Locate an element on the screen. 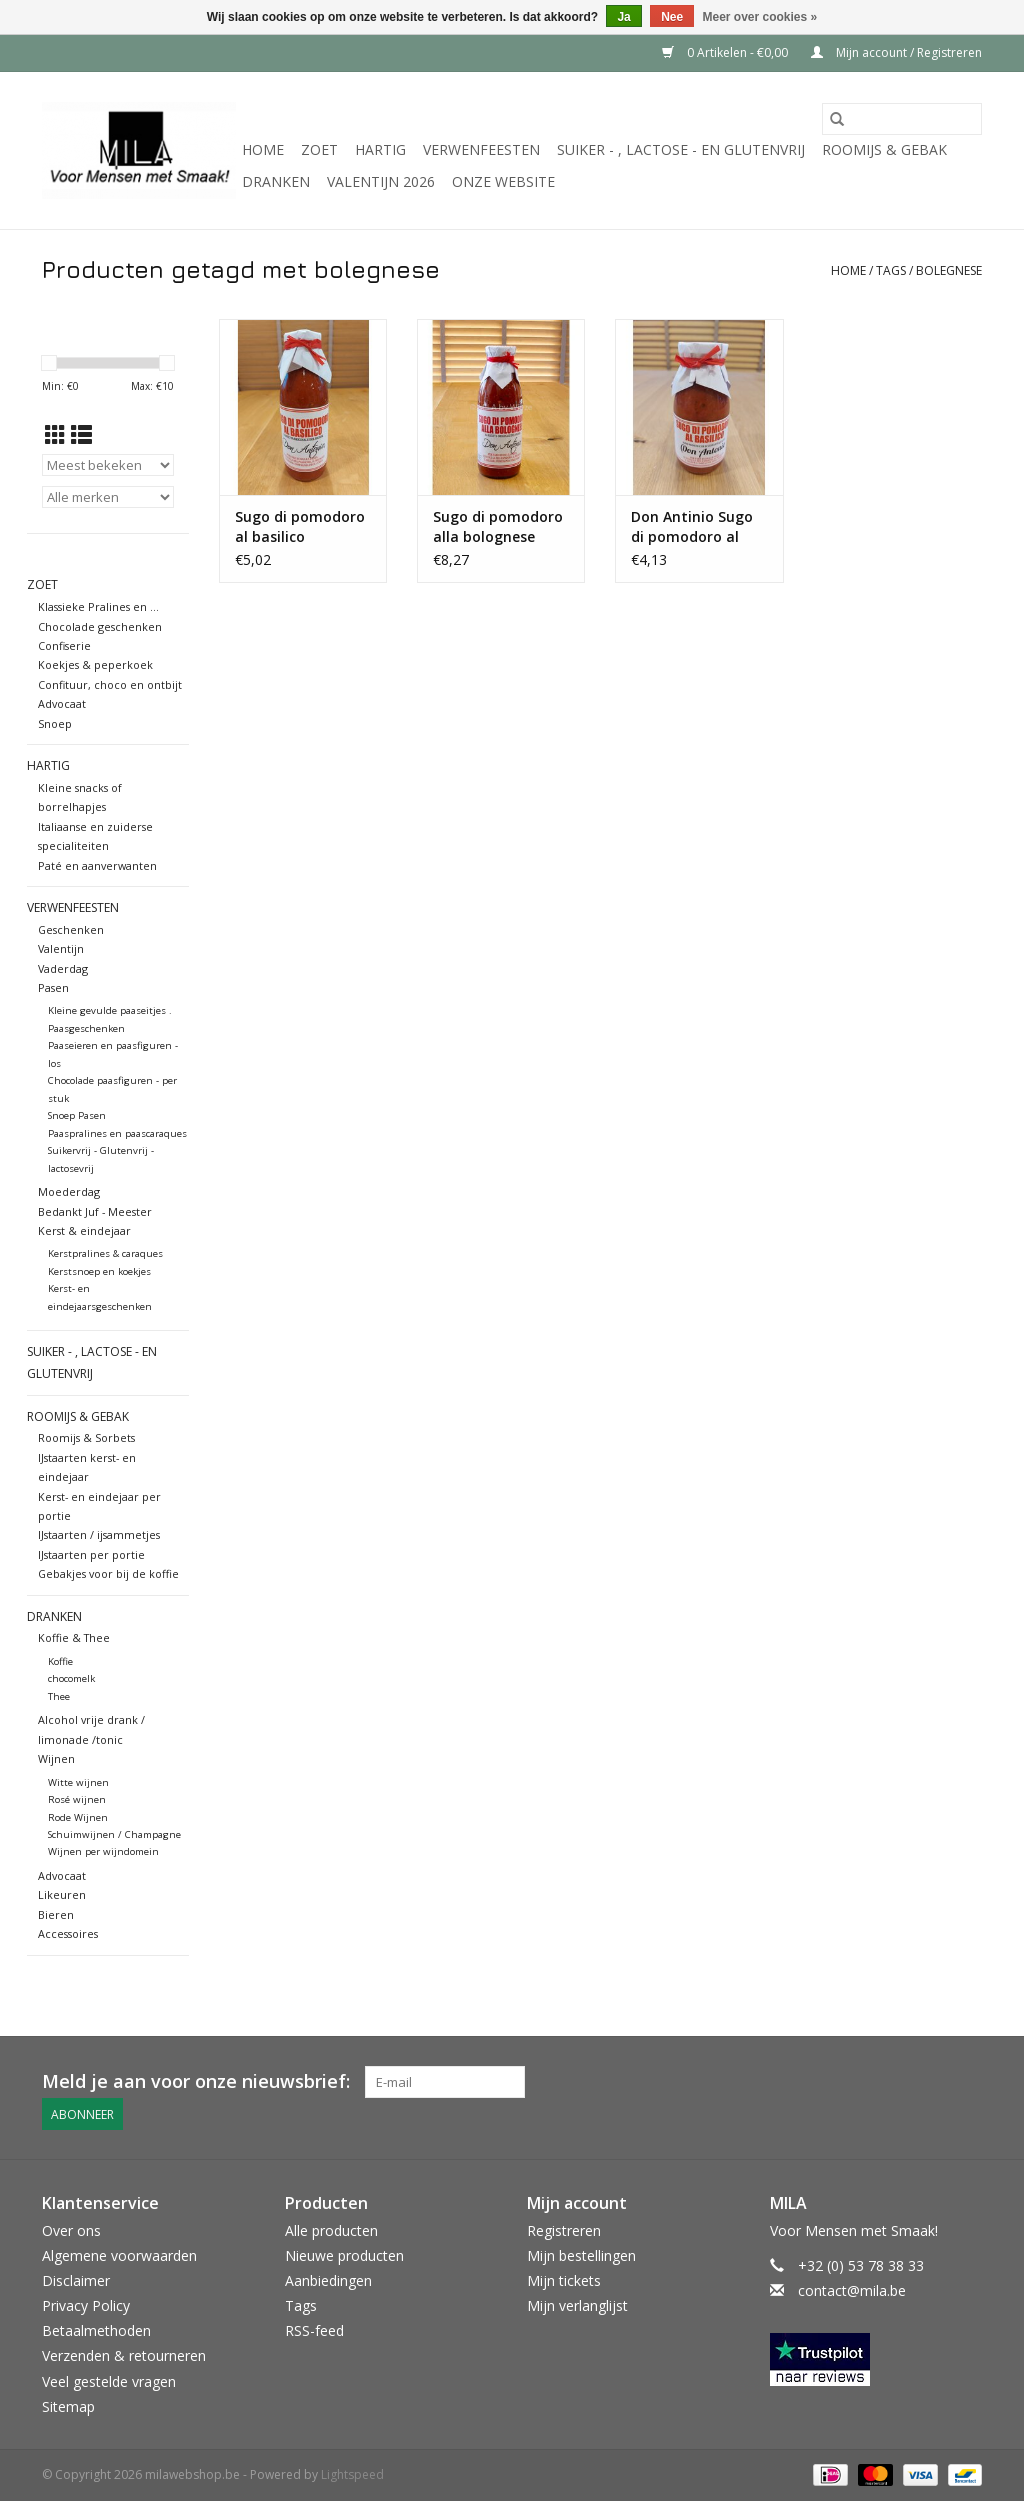  Veel gestelde vragen is located at coordinates (109, 2381).